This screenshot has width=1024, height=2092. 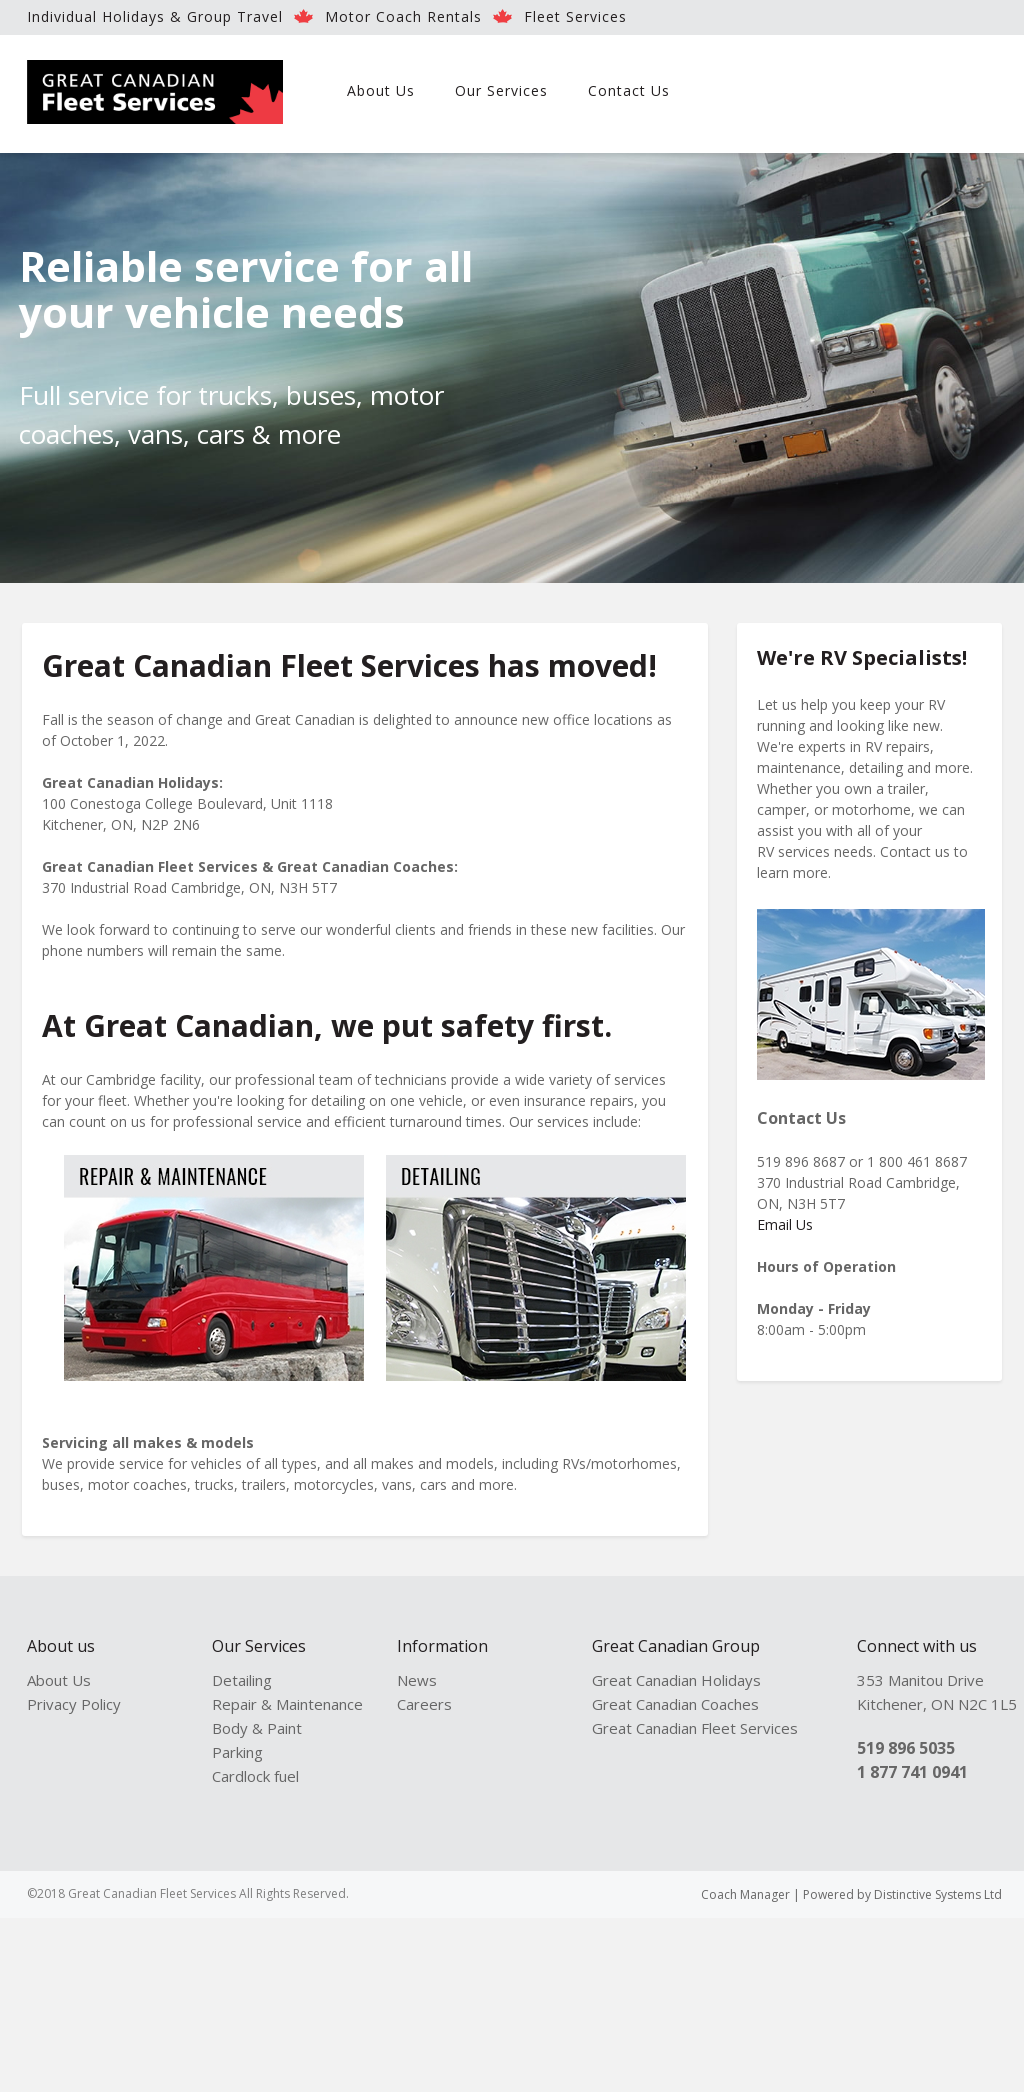 I want to click on Parking, so click(x=237, y=1752).